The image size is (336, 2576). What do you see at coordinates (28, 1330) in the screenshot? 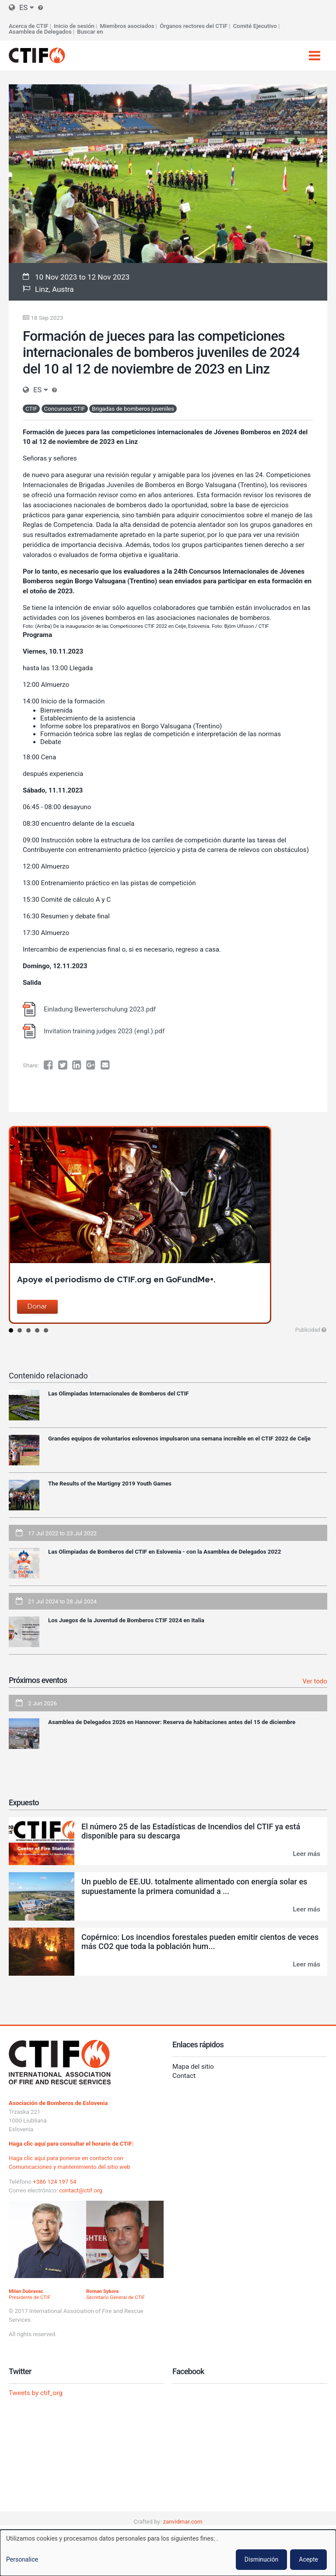
I see `3 [button]` at bounding box center [28, 1330].